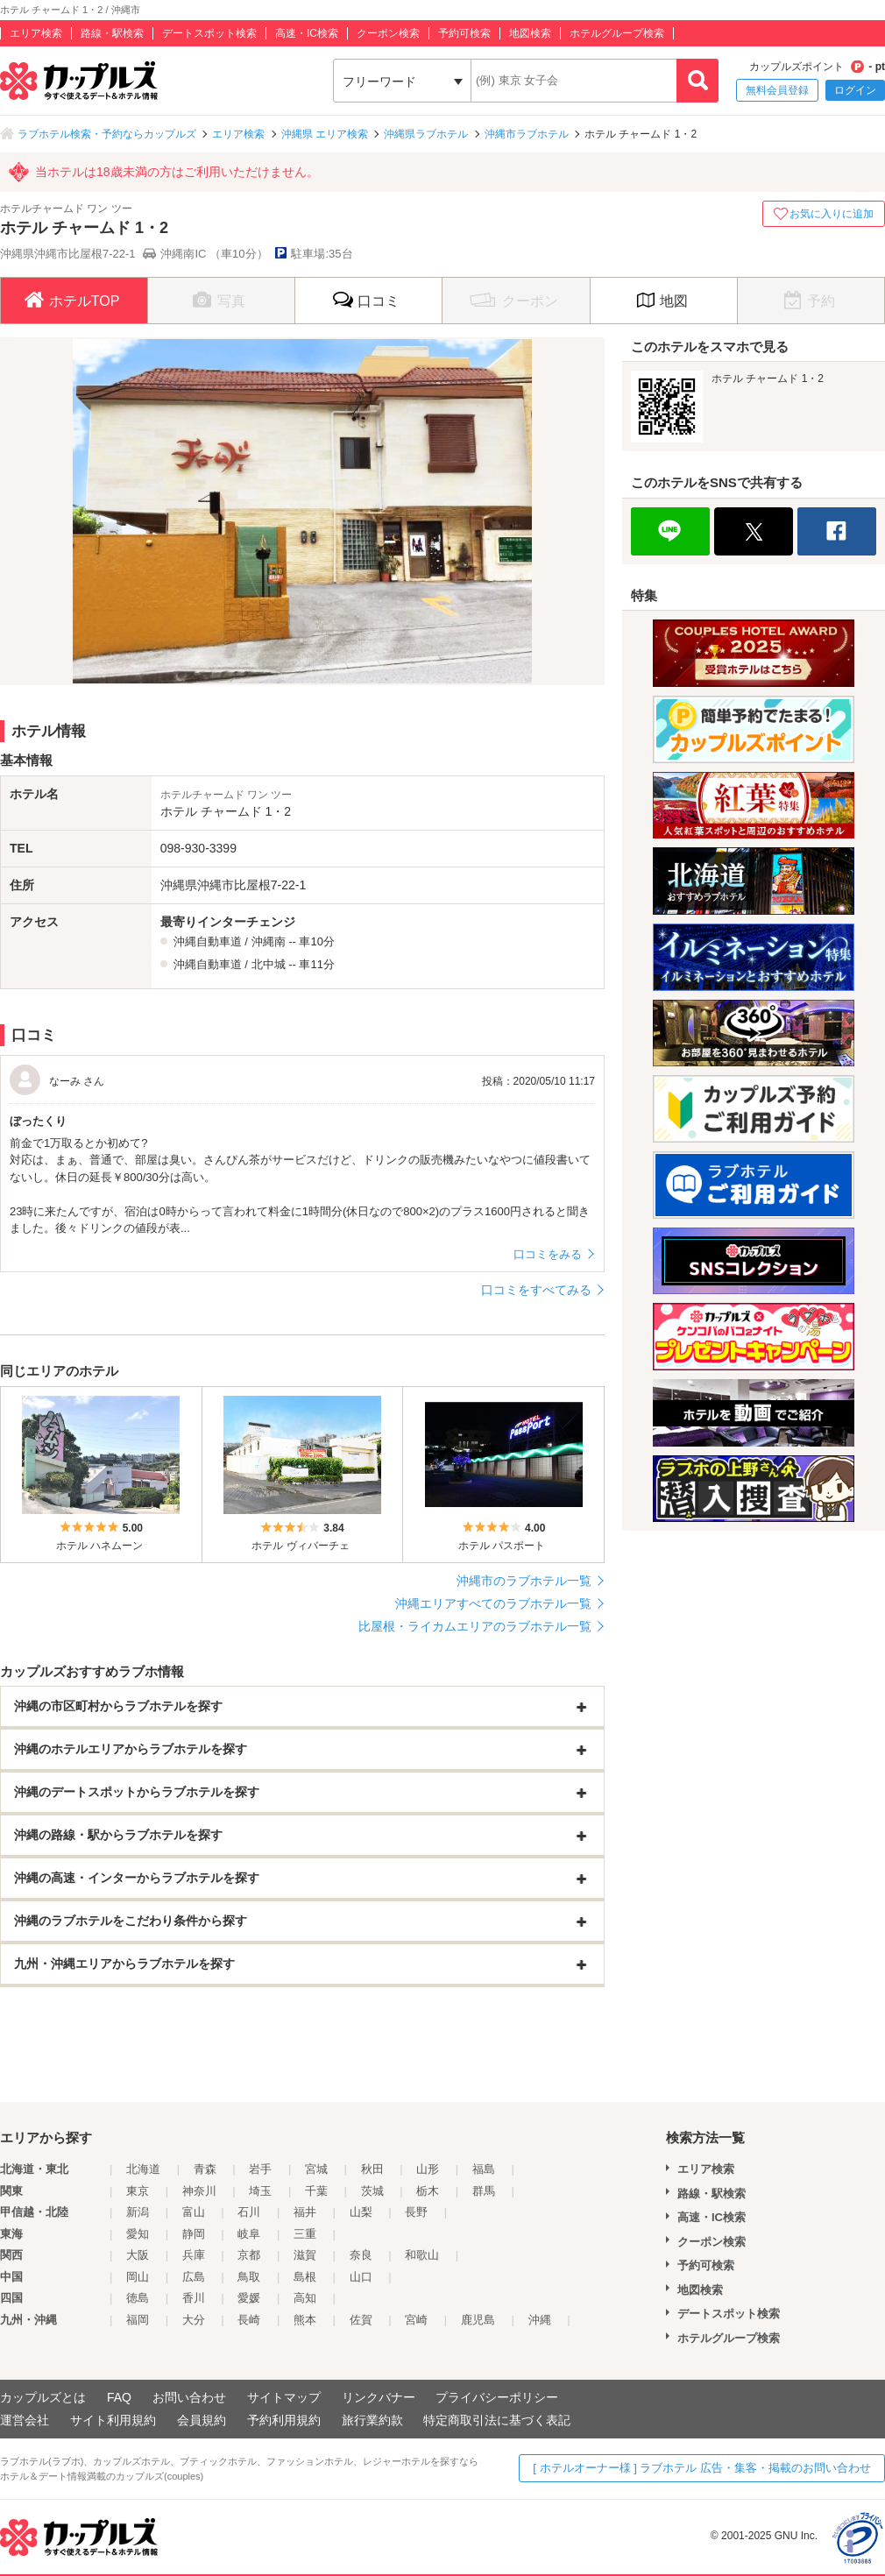 This screenshot has width=885, height=2576. What do you see at coordinates (474, 1626) in the screenshot?
I see `比屋根・ライカムエリアのラブホテル一覧` at bounding box center [474, 1626].